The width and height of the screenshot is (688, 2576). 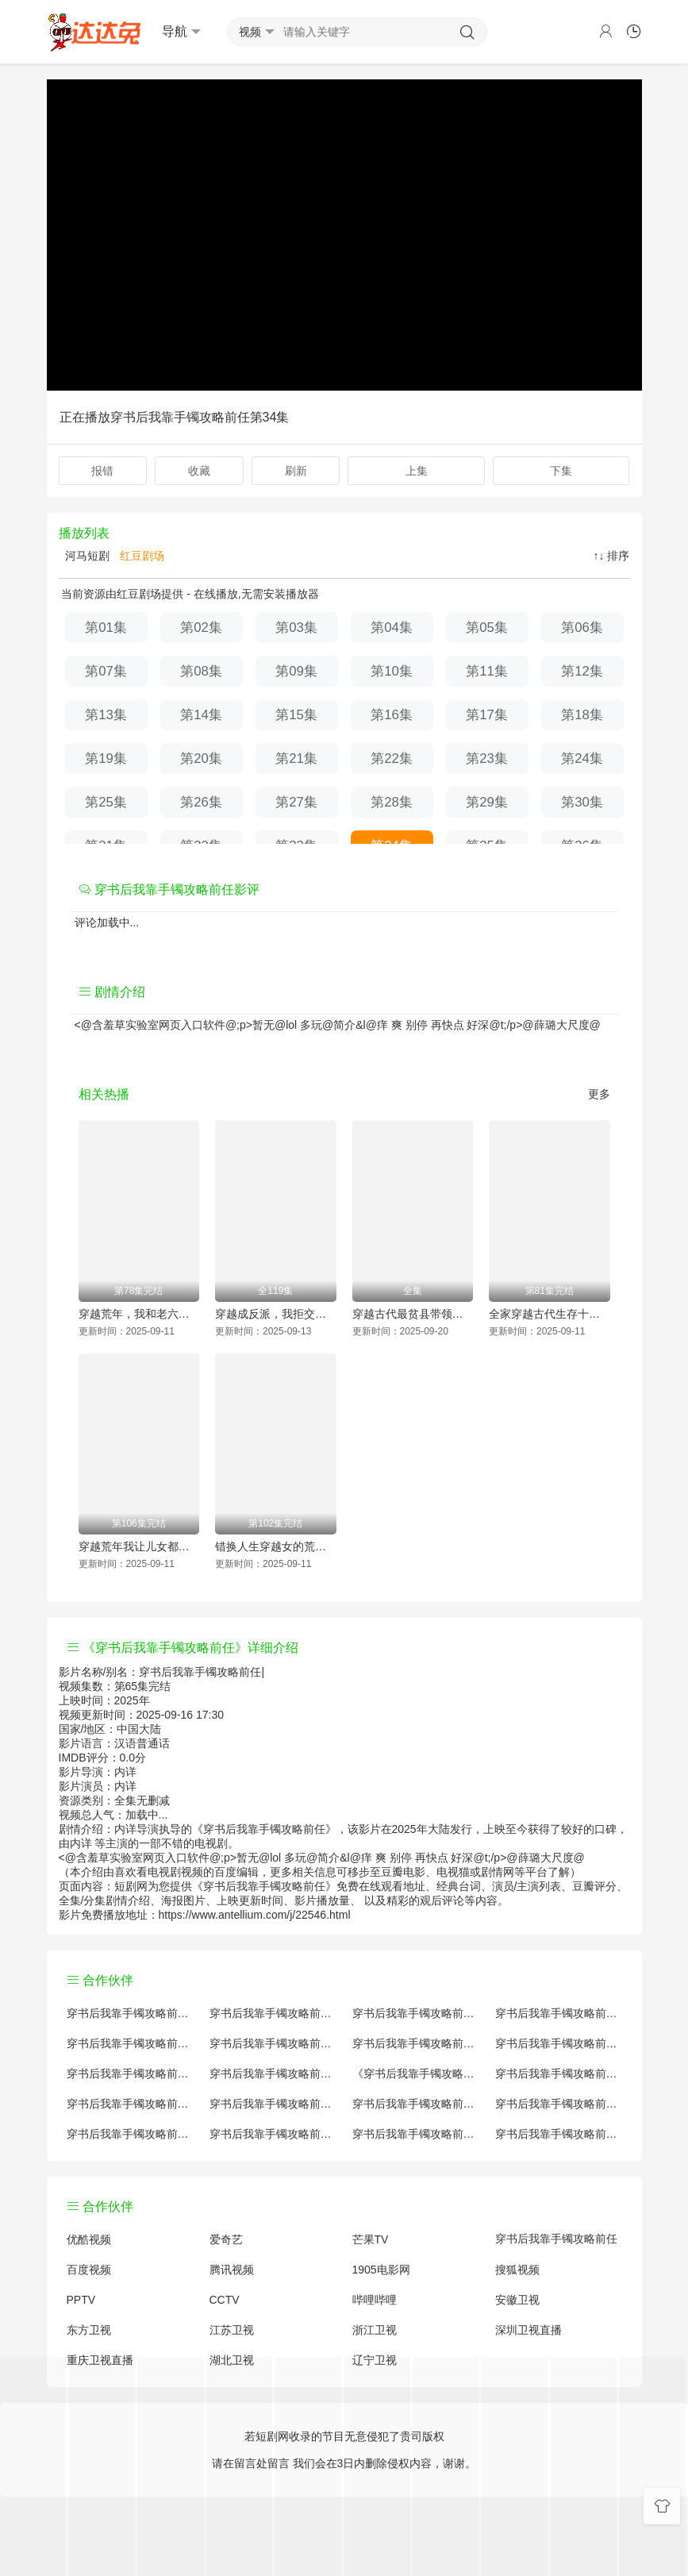 I want to click on 第19集, so click(x=106, y=758).